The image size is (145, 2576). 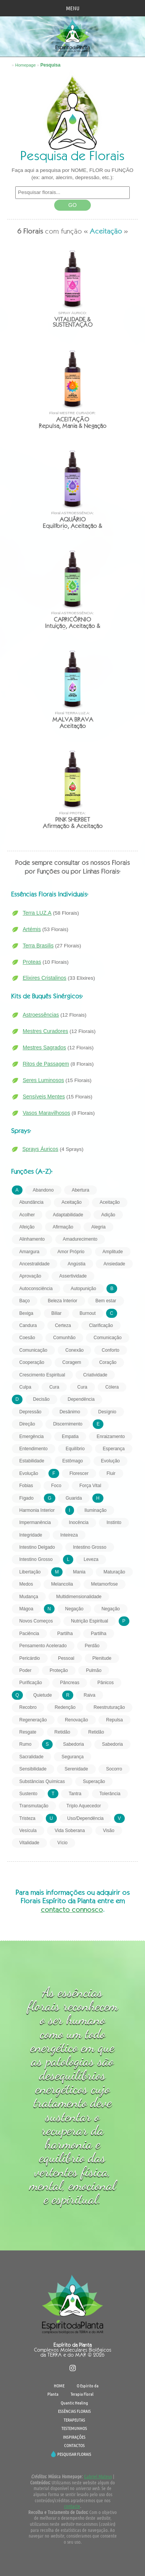 What do you see at coordinates (65, 1633) in the screenshot?
I see `Partilha` at bounding box center [65, 1633].